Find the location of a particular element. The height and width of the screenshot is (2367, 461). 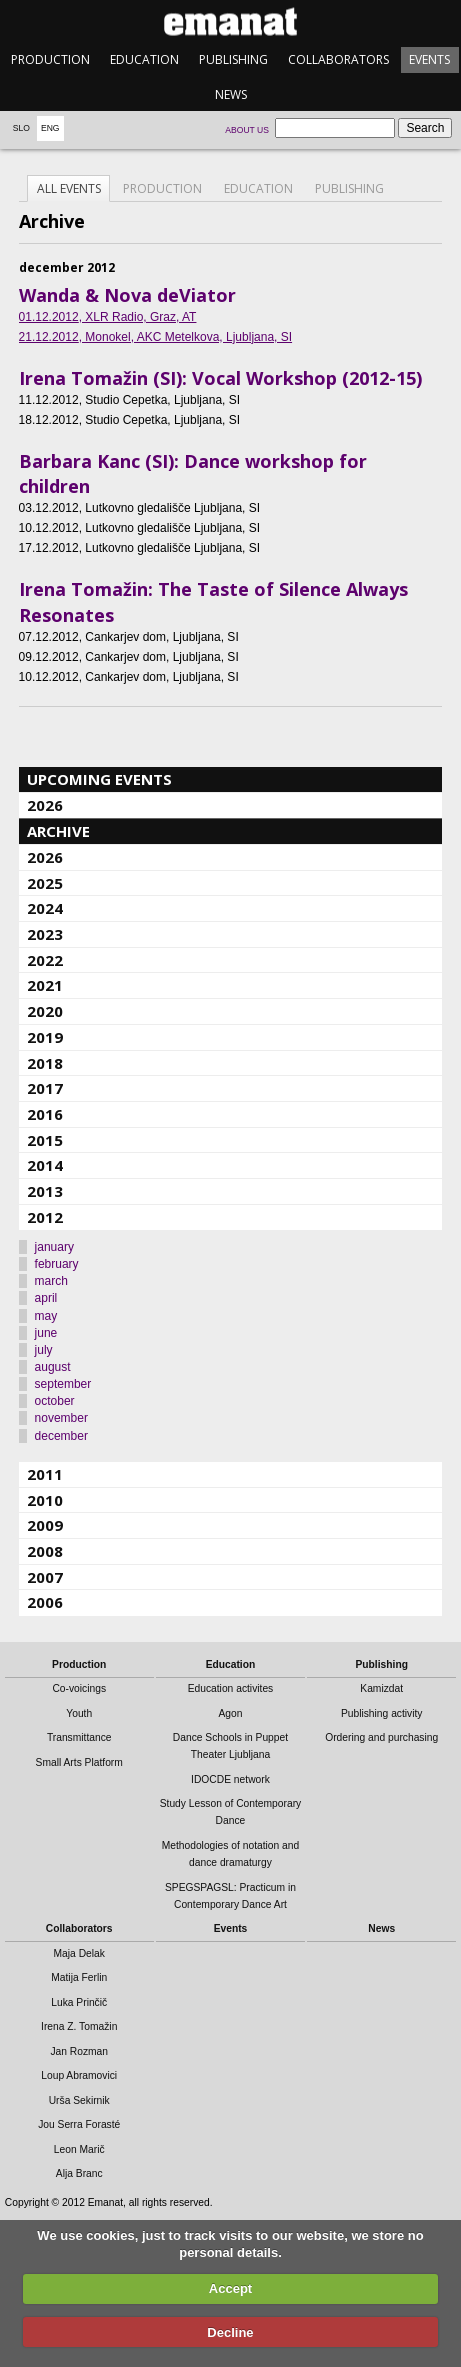

august is located at coordinates (53, 1367).